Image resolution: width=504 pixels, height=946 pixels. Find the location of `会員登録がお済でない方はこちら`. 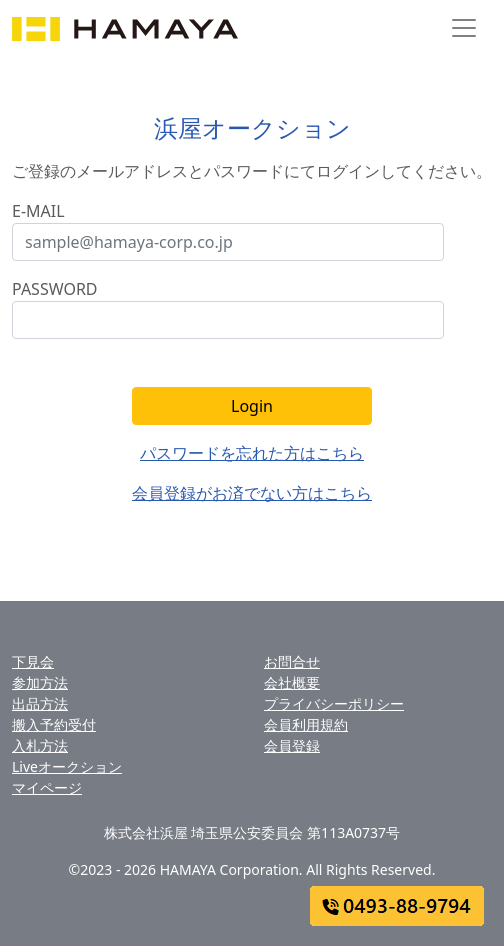

会員登録がお済でない方はこちら is located at coordinates (252, 493).